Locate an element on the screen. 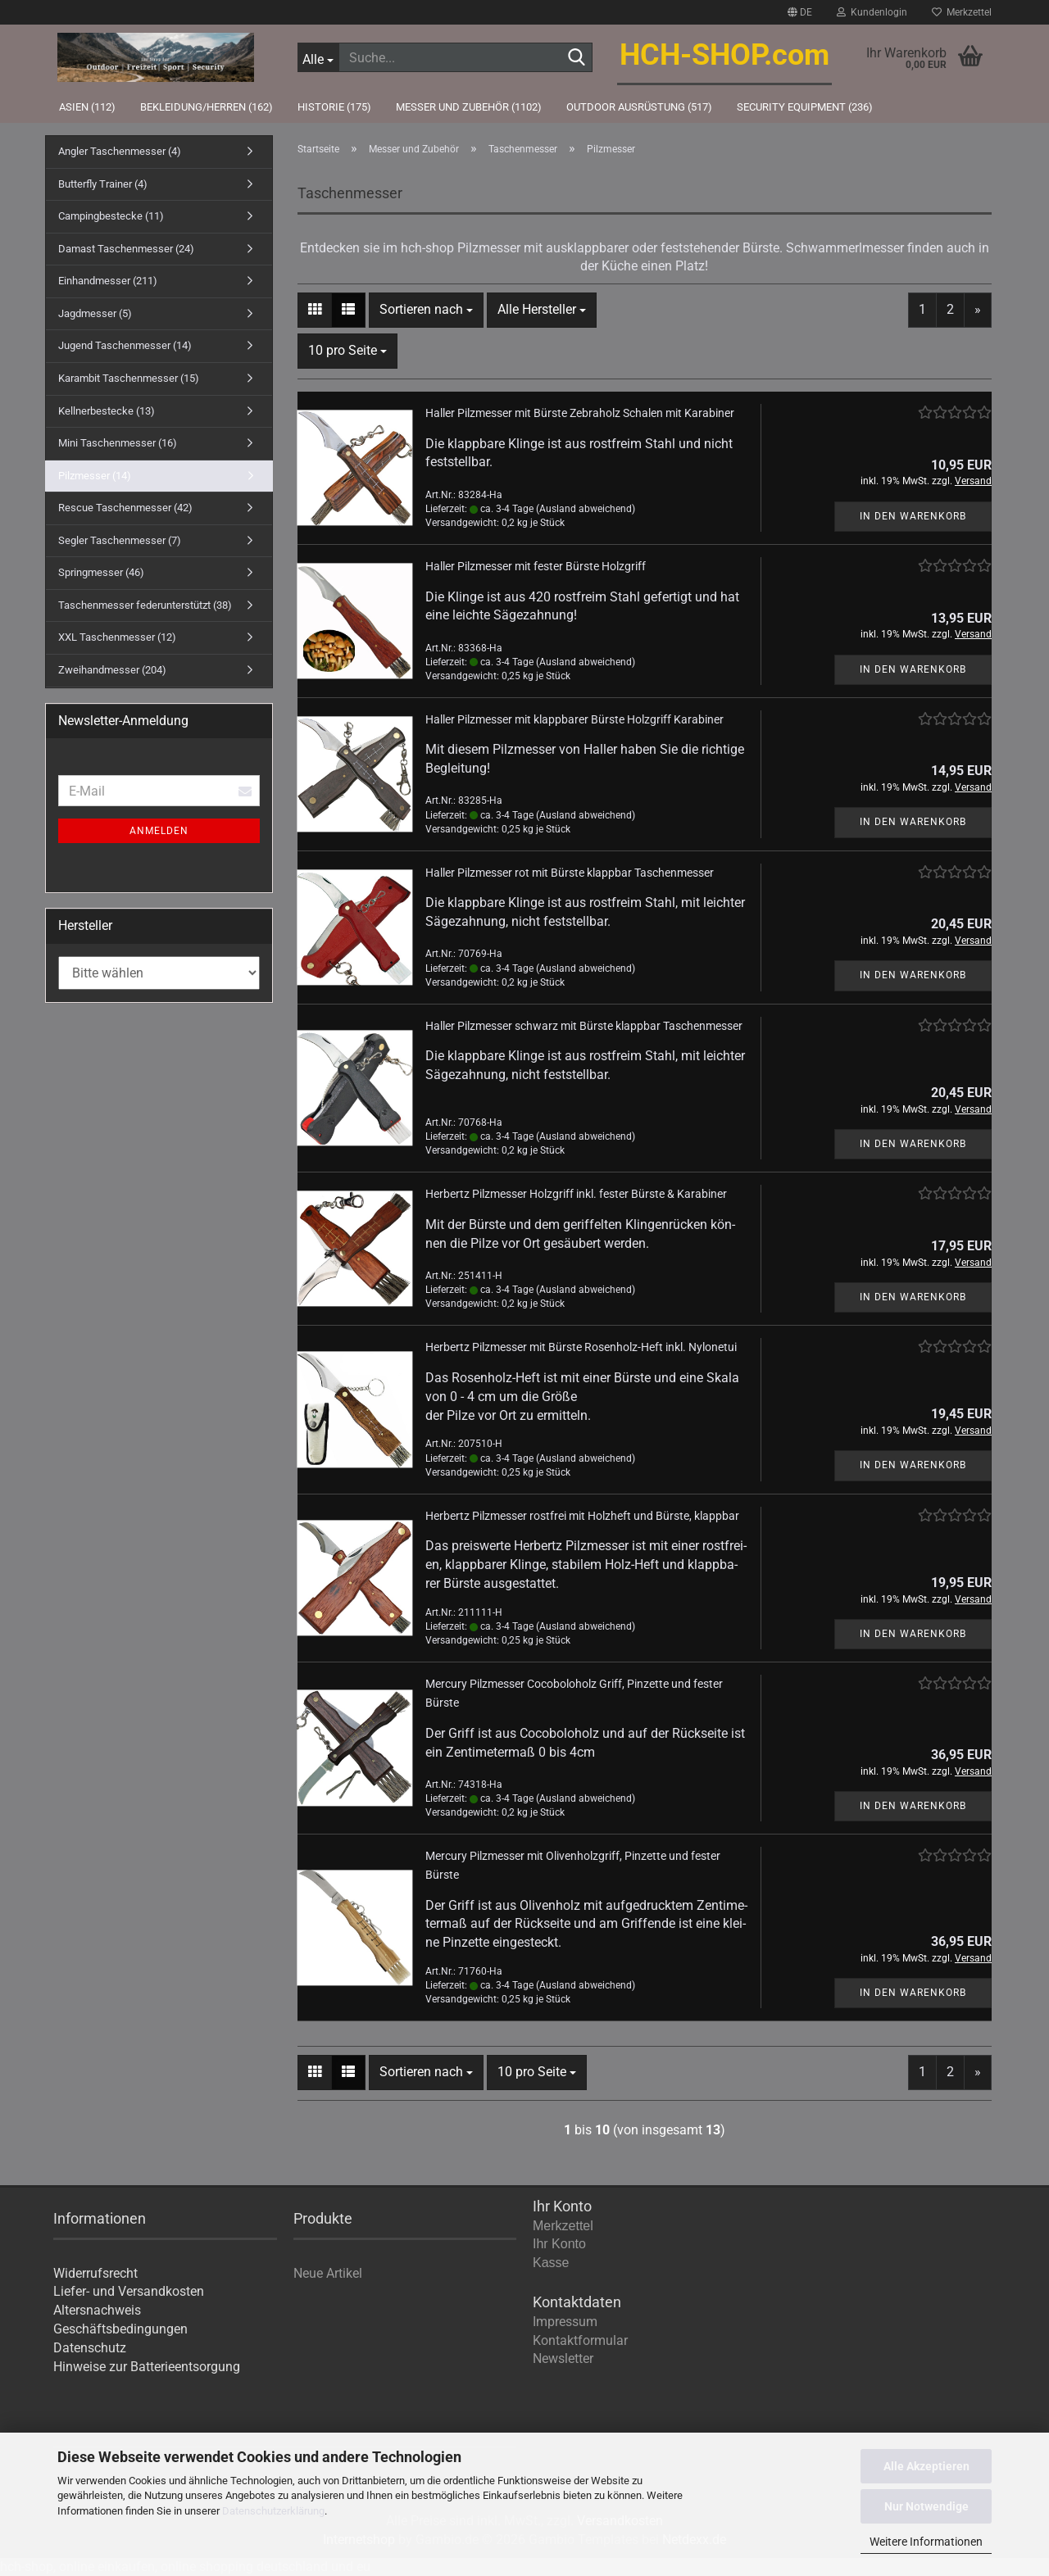 The image size is (1049, 2576). Einhandmesser (211) is located at coordinates (107, 280).